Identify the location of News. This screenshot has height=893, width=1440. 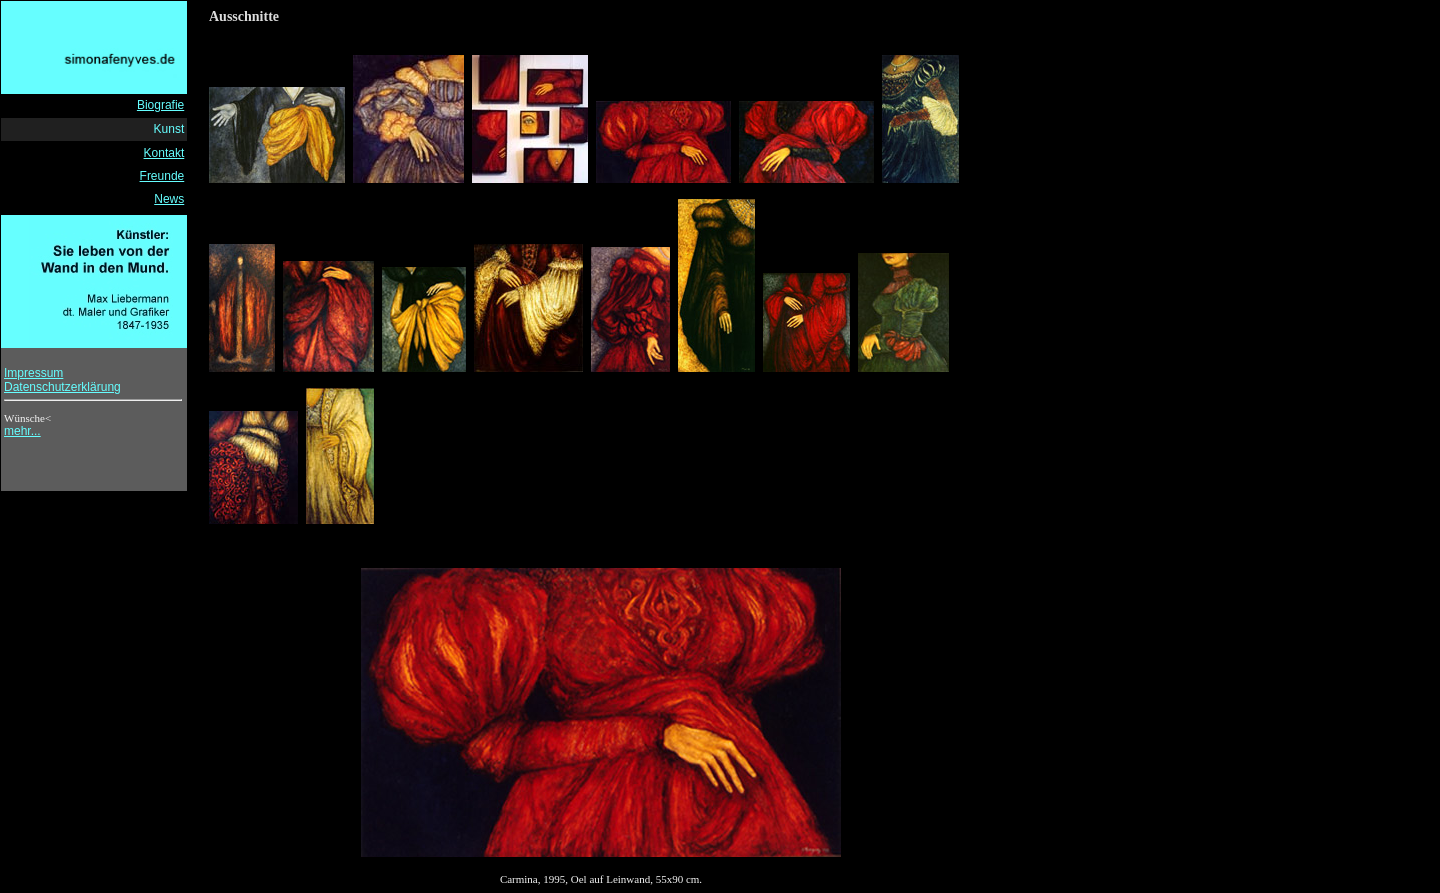
(169, 199).